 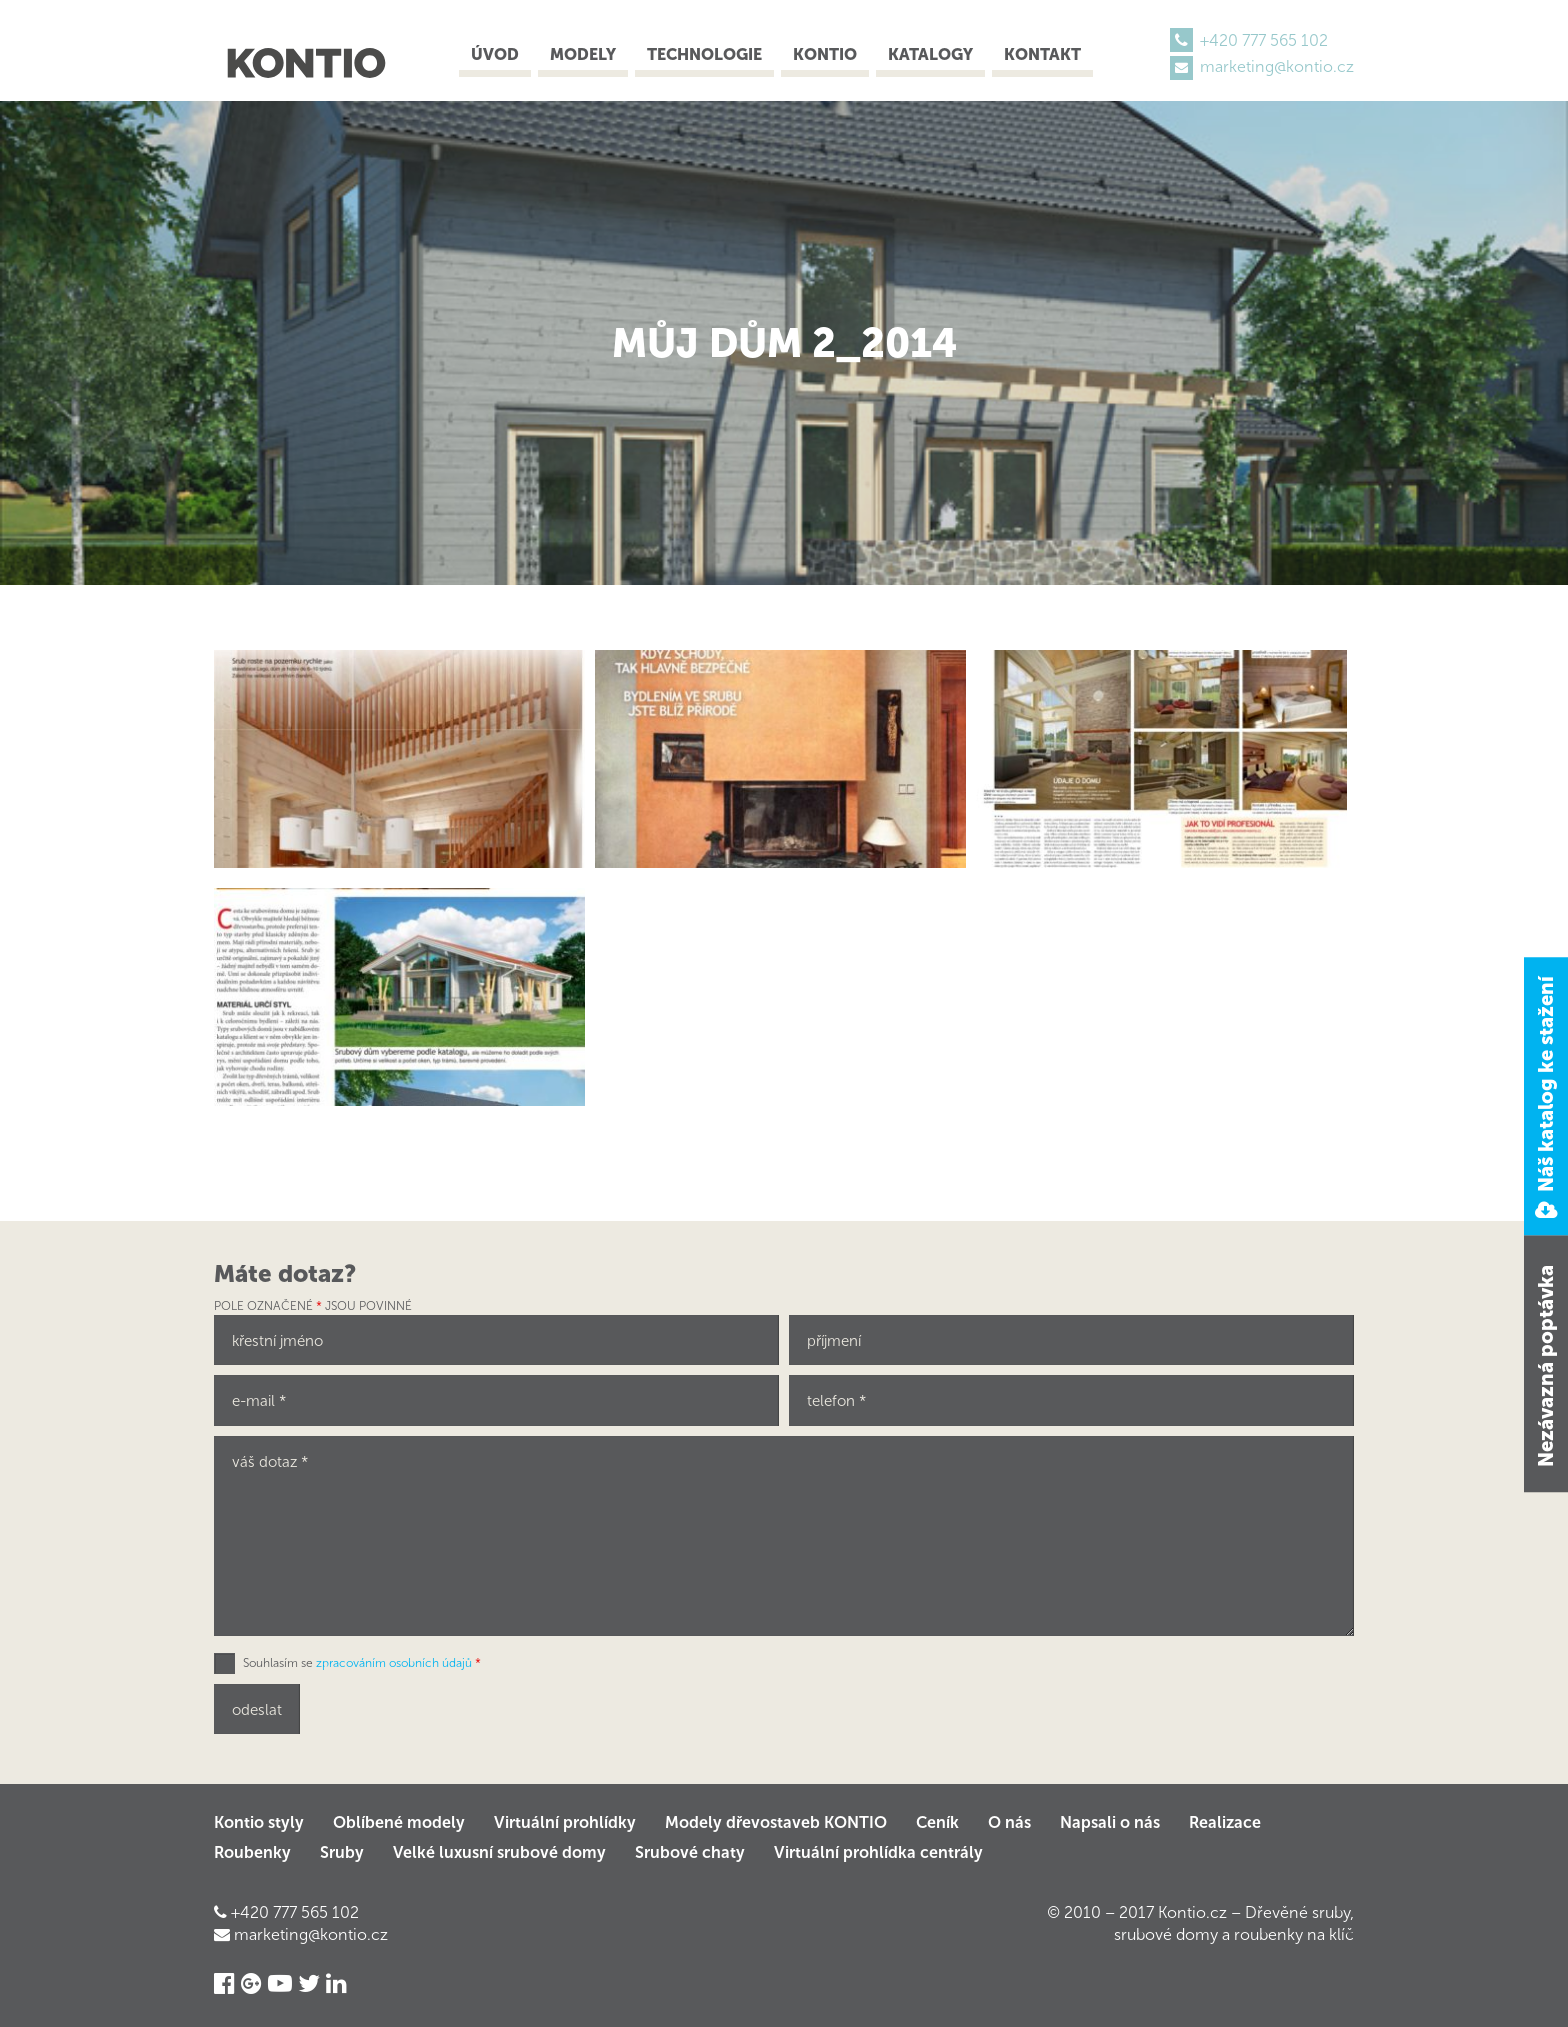 What do you see at coordinates (1225, 1822) in the screenshot?
I see `Realizace` at bounding box center [1225, 1822].